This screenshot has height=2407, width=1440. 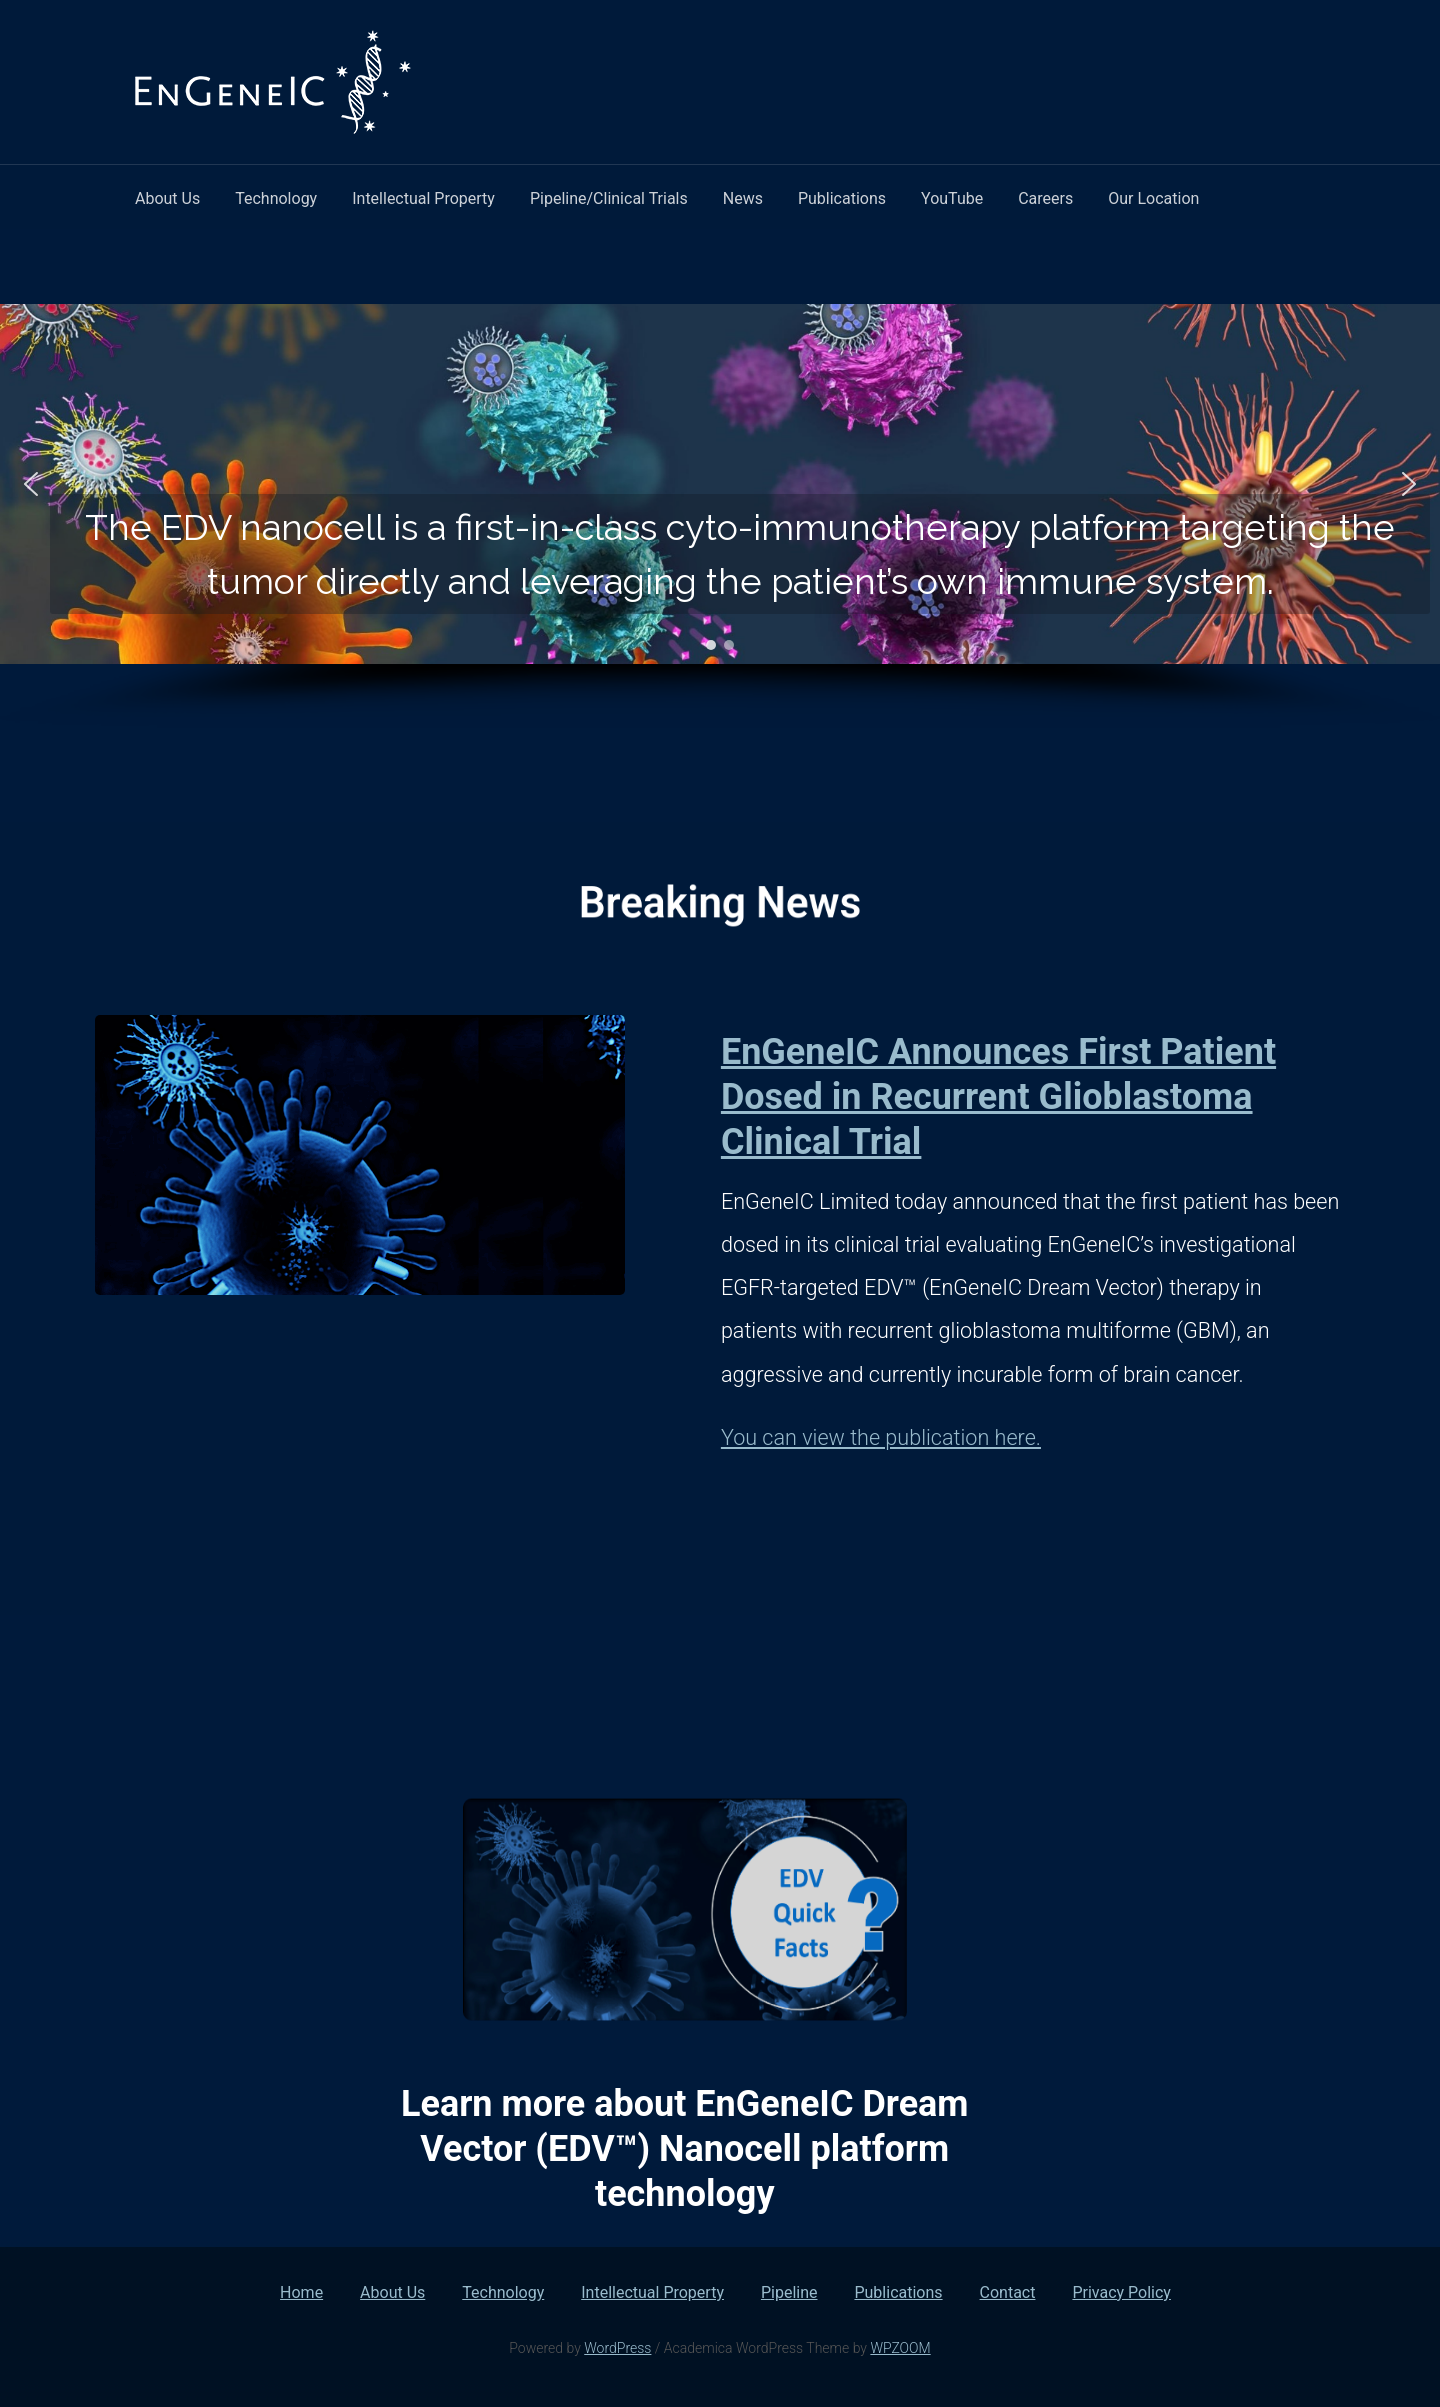 What do you see at coordinates (900, 2348) in the screenshot?
I see `WPZOOM` at bounding box center [900, 2348].